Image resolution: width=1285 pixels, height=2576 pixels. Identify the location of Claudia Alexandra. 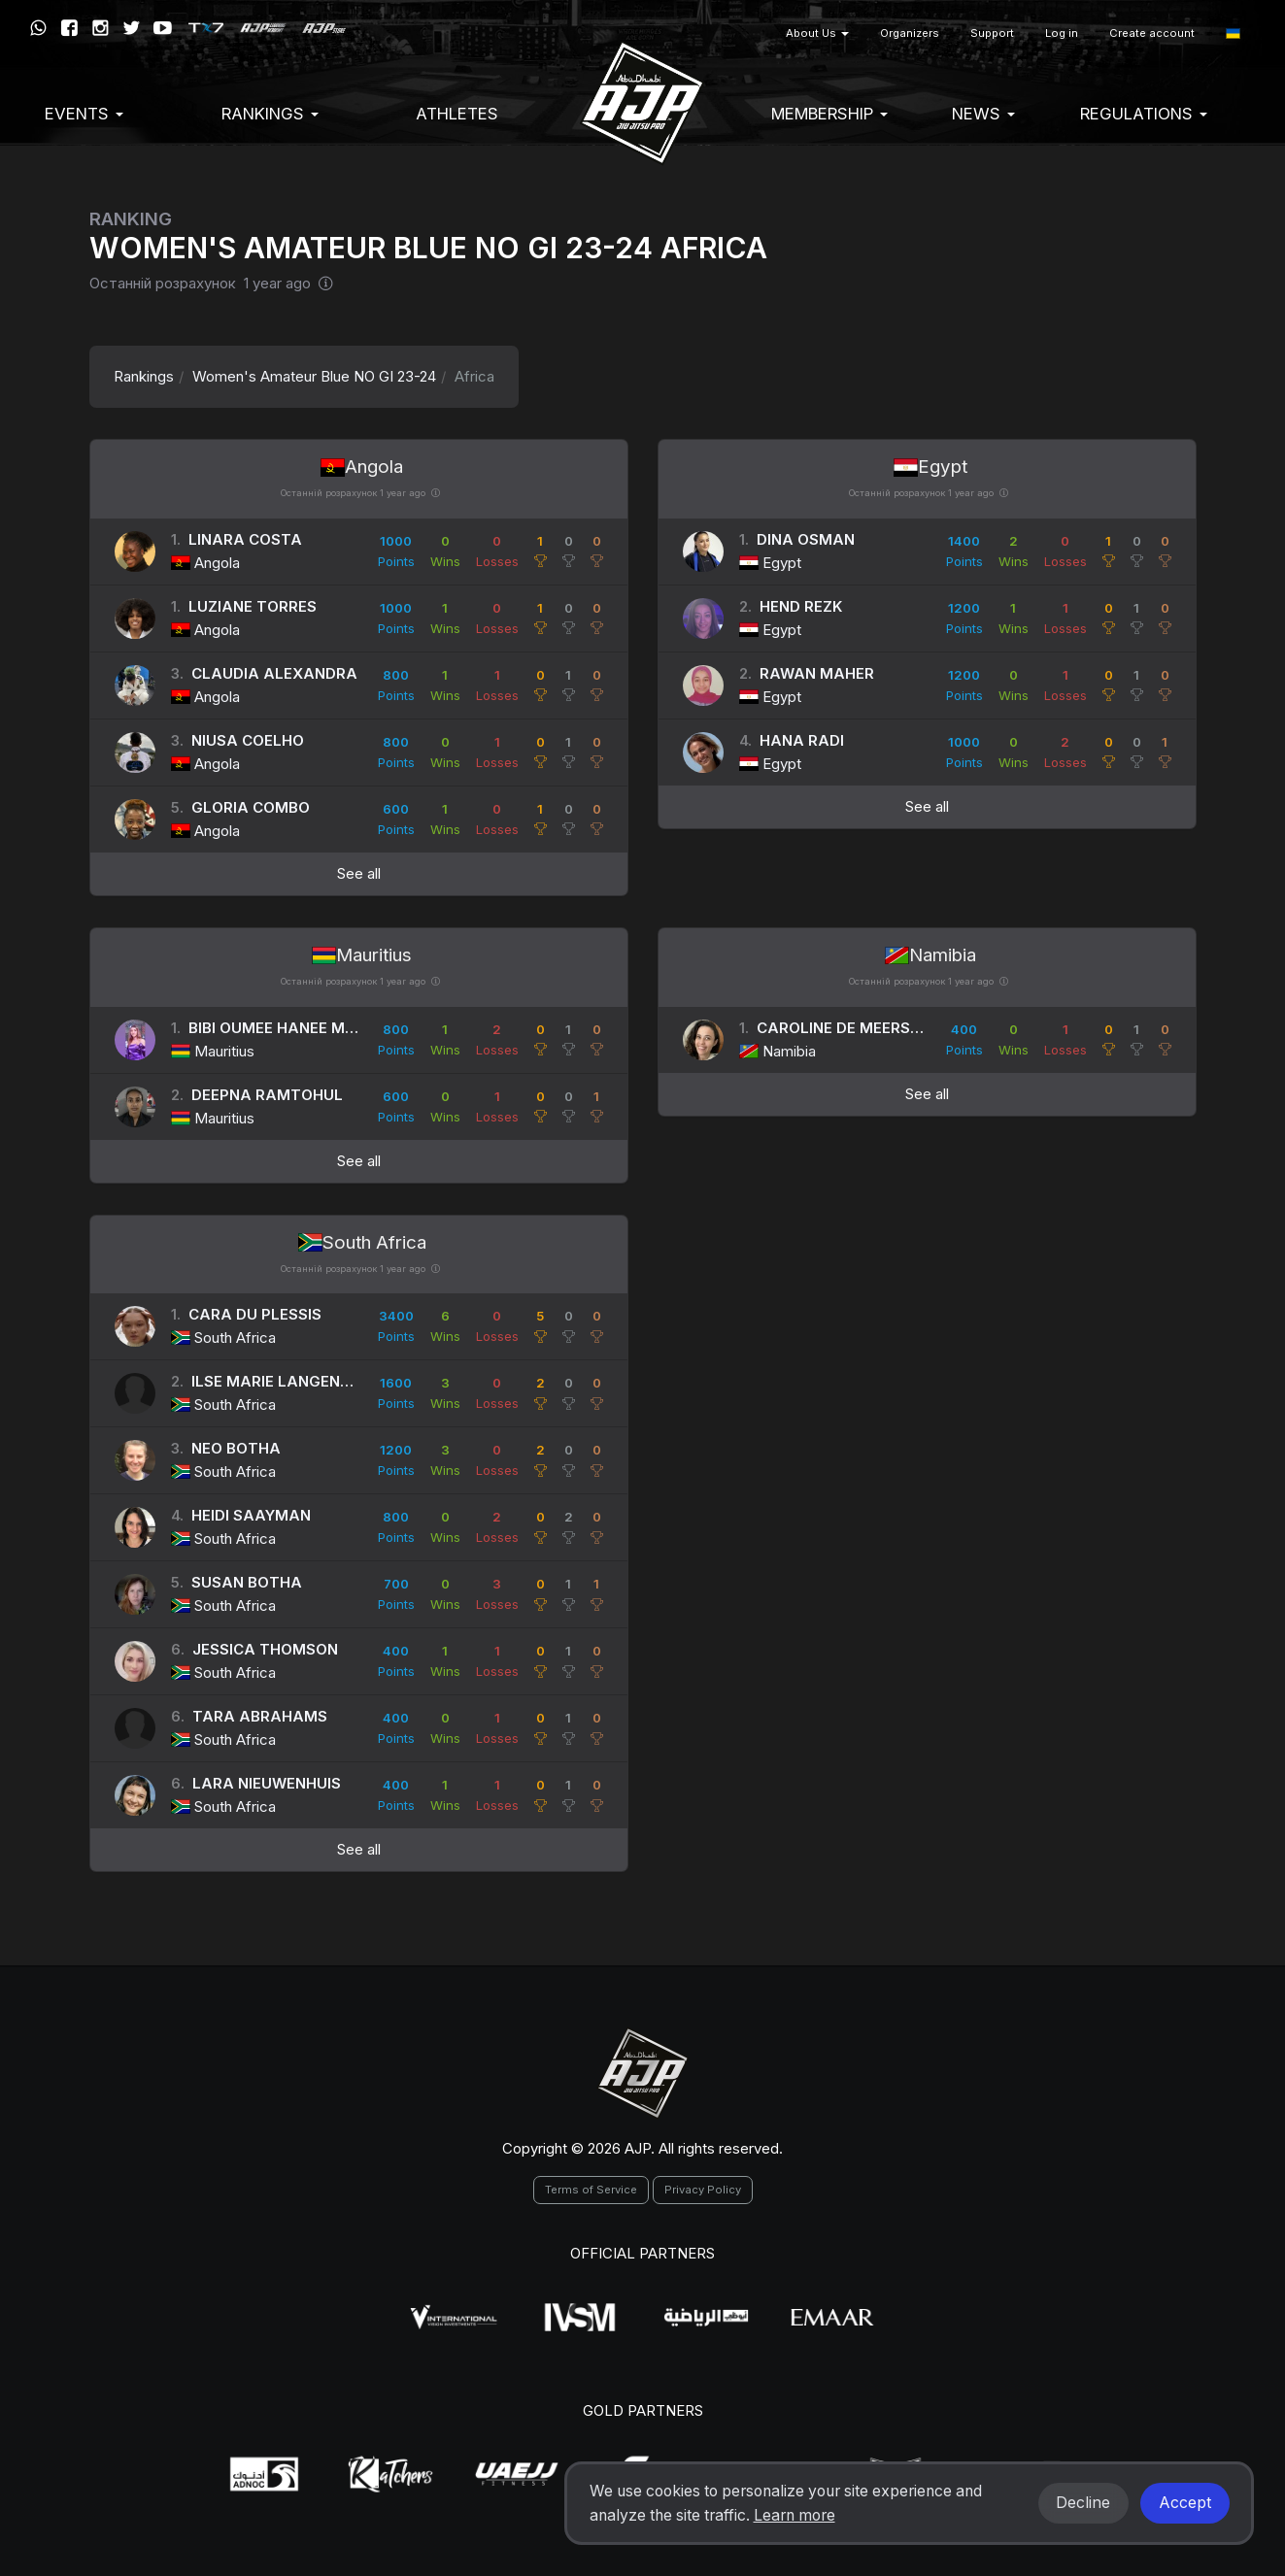
(274, 673).